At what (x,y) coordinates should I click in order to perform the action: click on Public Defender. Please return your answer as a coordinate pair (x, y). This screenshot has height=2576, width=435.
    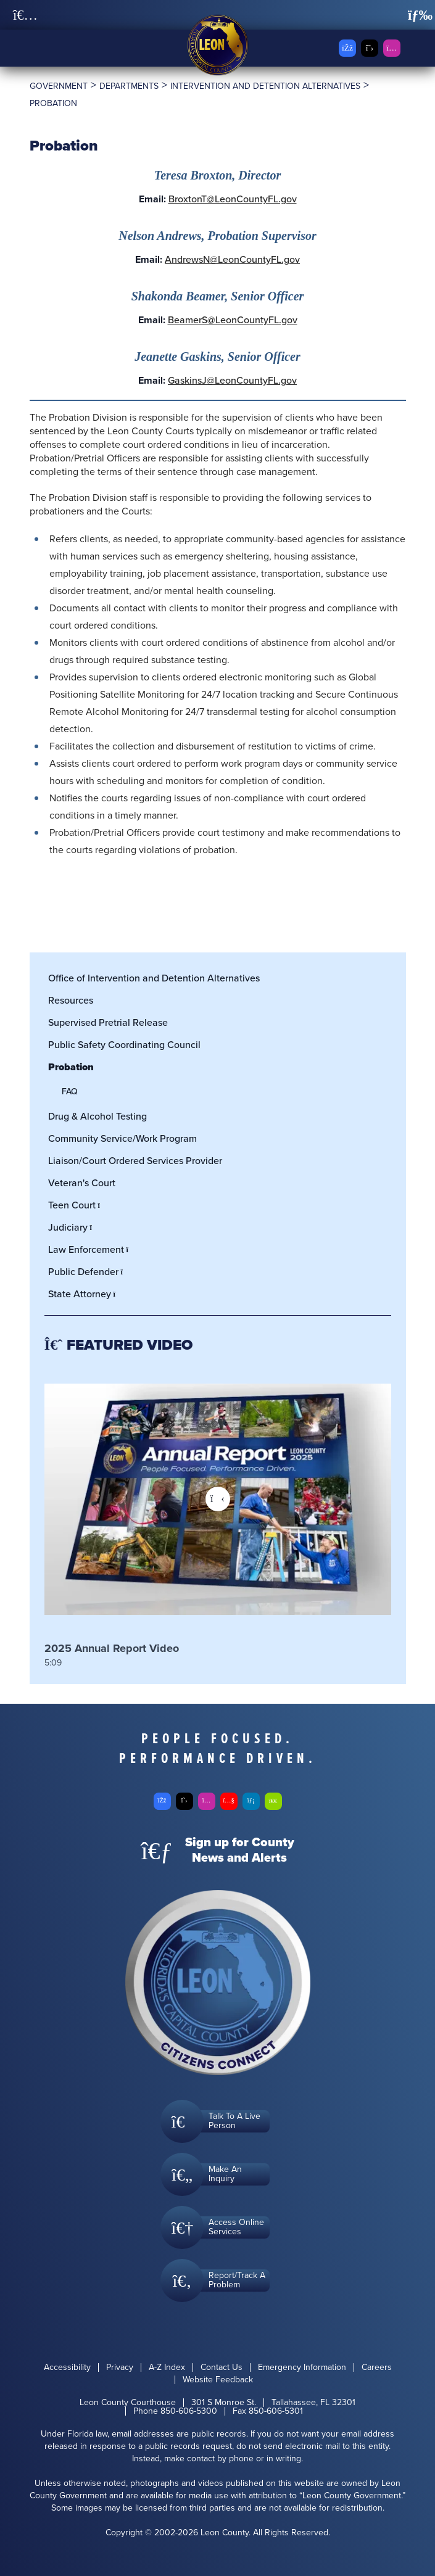
    Looking at the image, I should click on (89, 1272).